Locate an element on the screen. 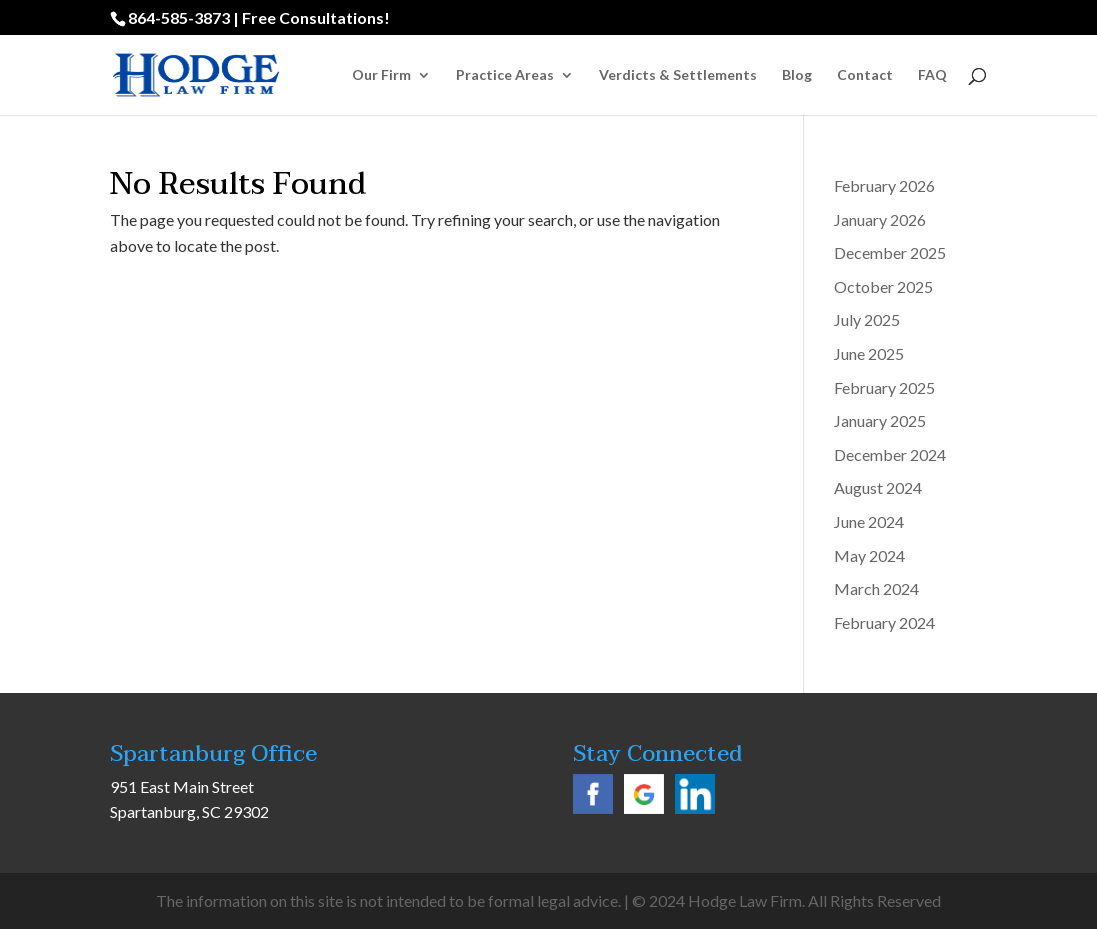 The height and width of the screenshot is (929, 1097). June 2024 is located at coordinates (869, 521).